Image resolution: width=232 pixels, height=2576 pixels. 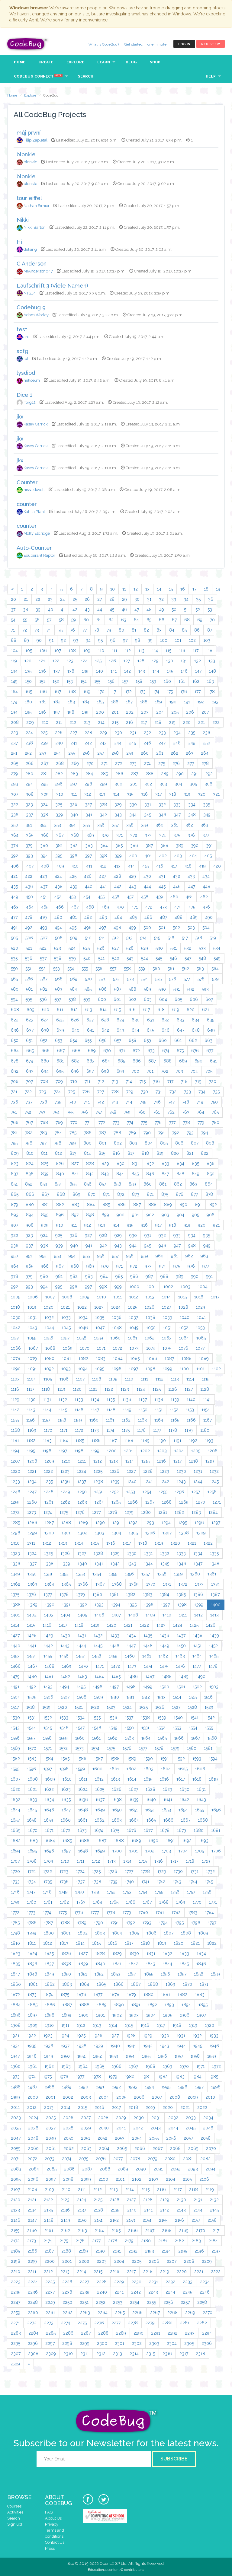 I want to click on 1378, so click(x=64, y=1594).